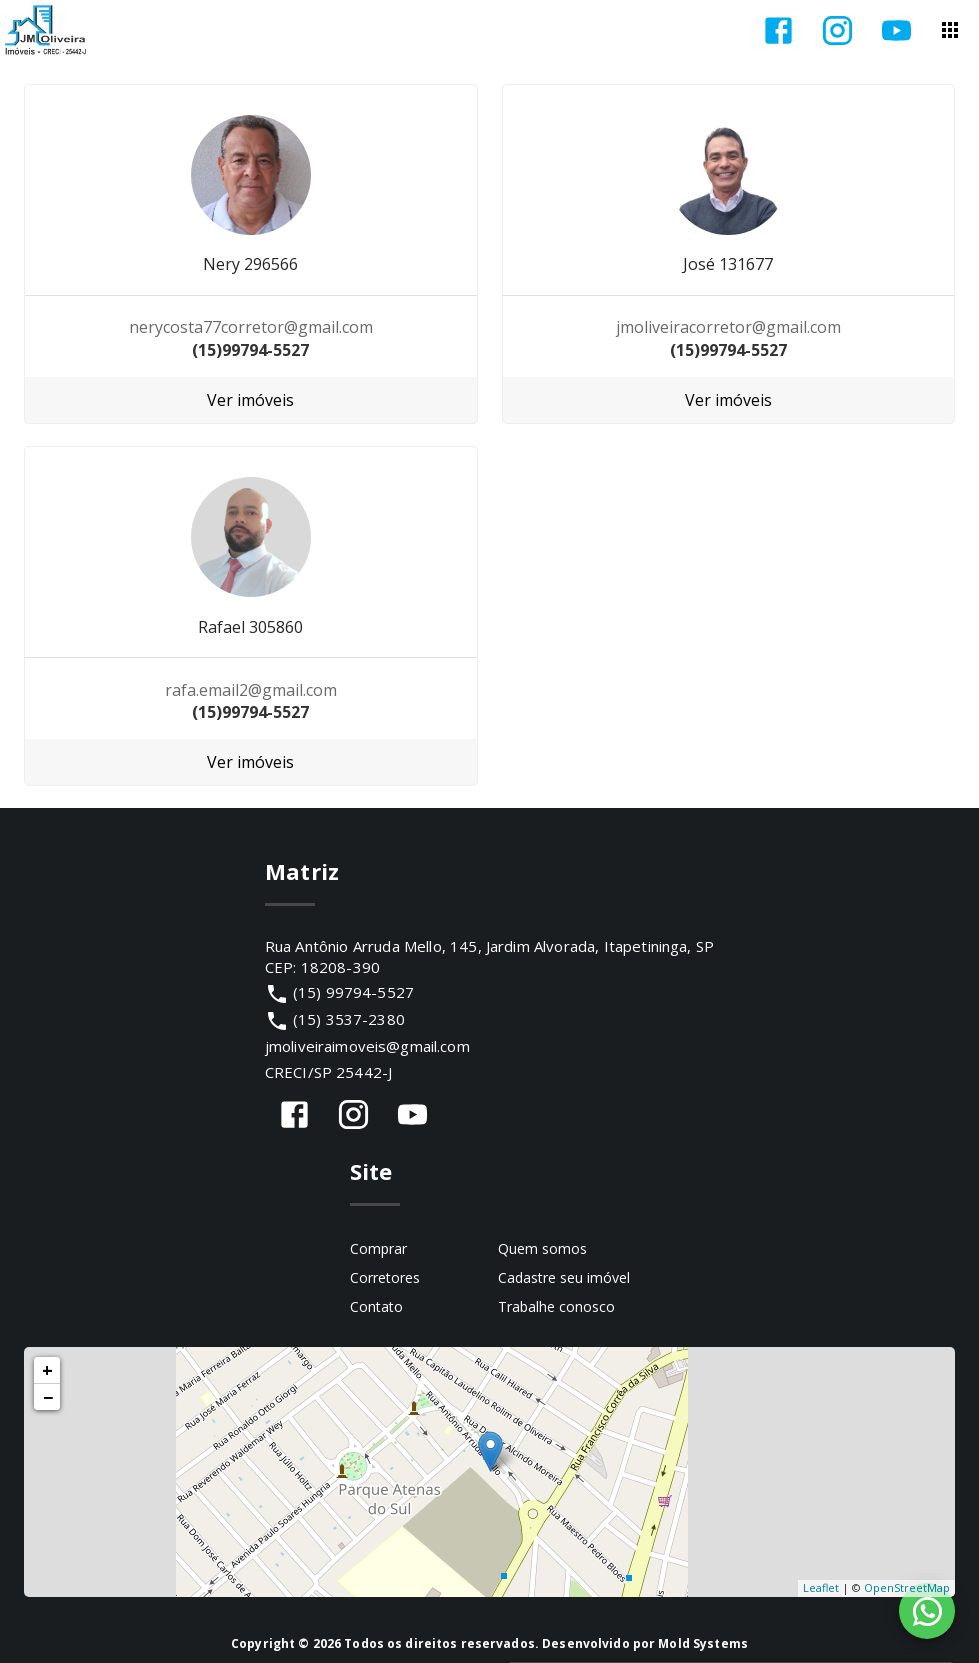  What do you see at coordinates (349, 1019) in the screenshot?
I see `(15) 3537-2380` at bounding box center [349, 1019].